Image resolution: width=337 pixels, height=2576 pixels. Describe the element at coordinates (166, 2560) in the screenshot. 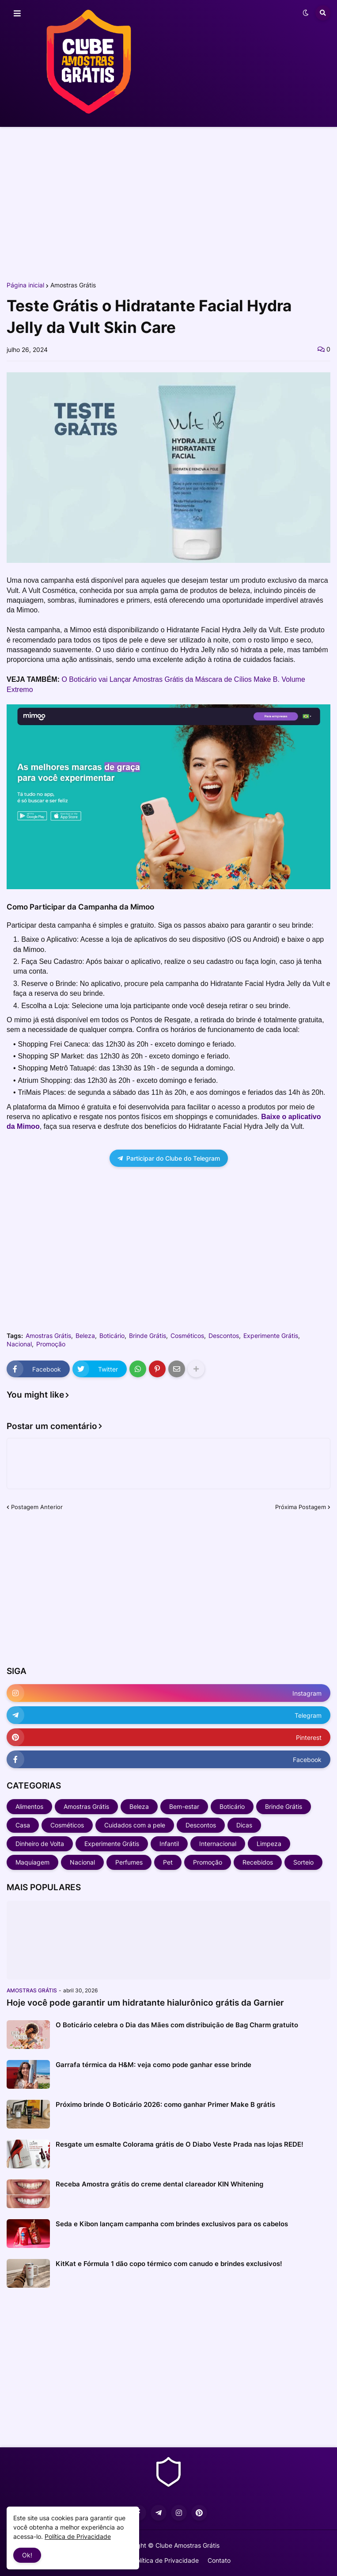

I see `Política de Privacidade` at that location.